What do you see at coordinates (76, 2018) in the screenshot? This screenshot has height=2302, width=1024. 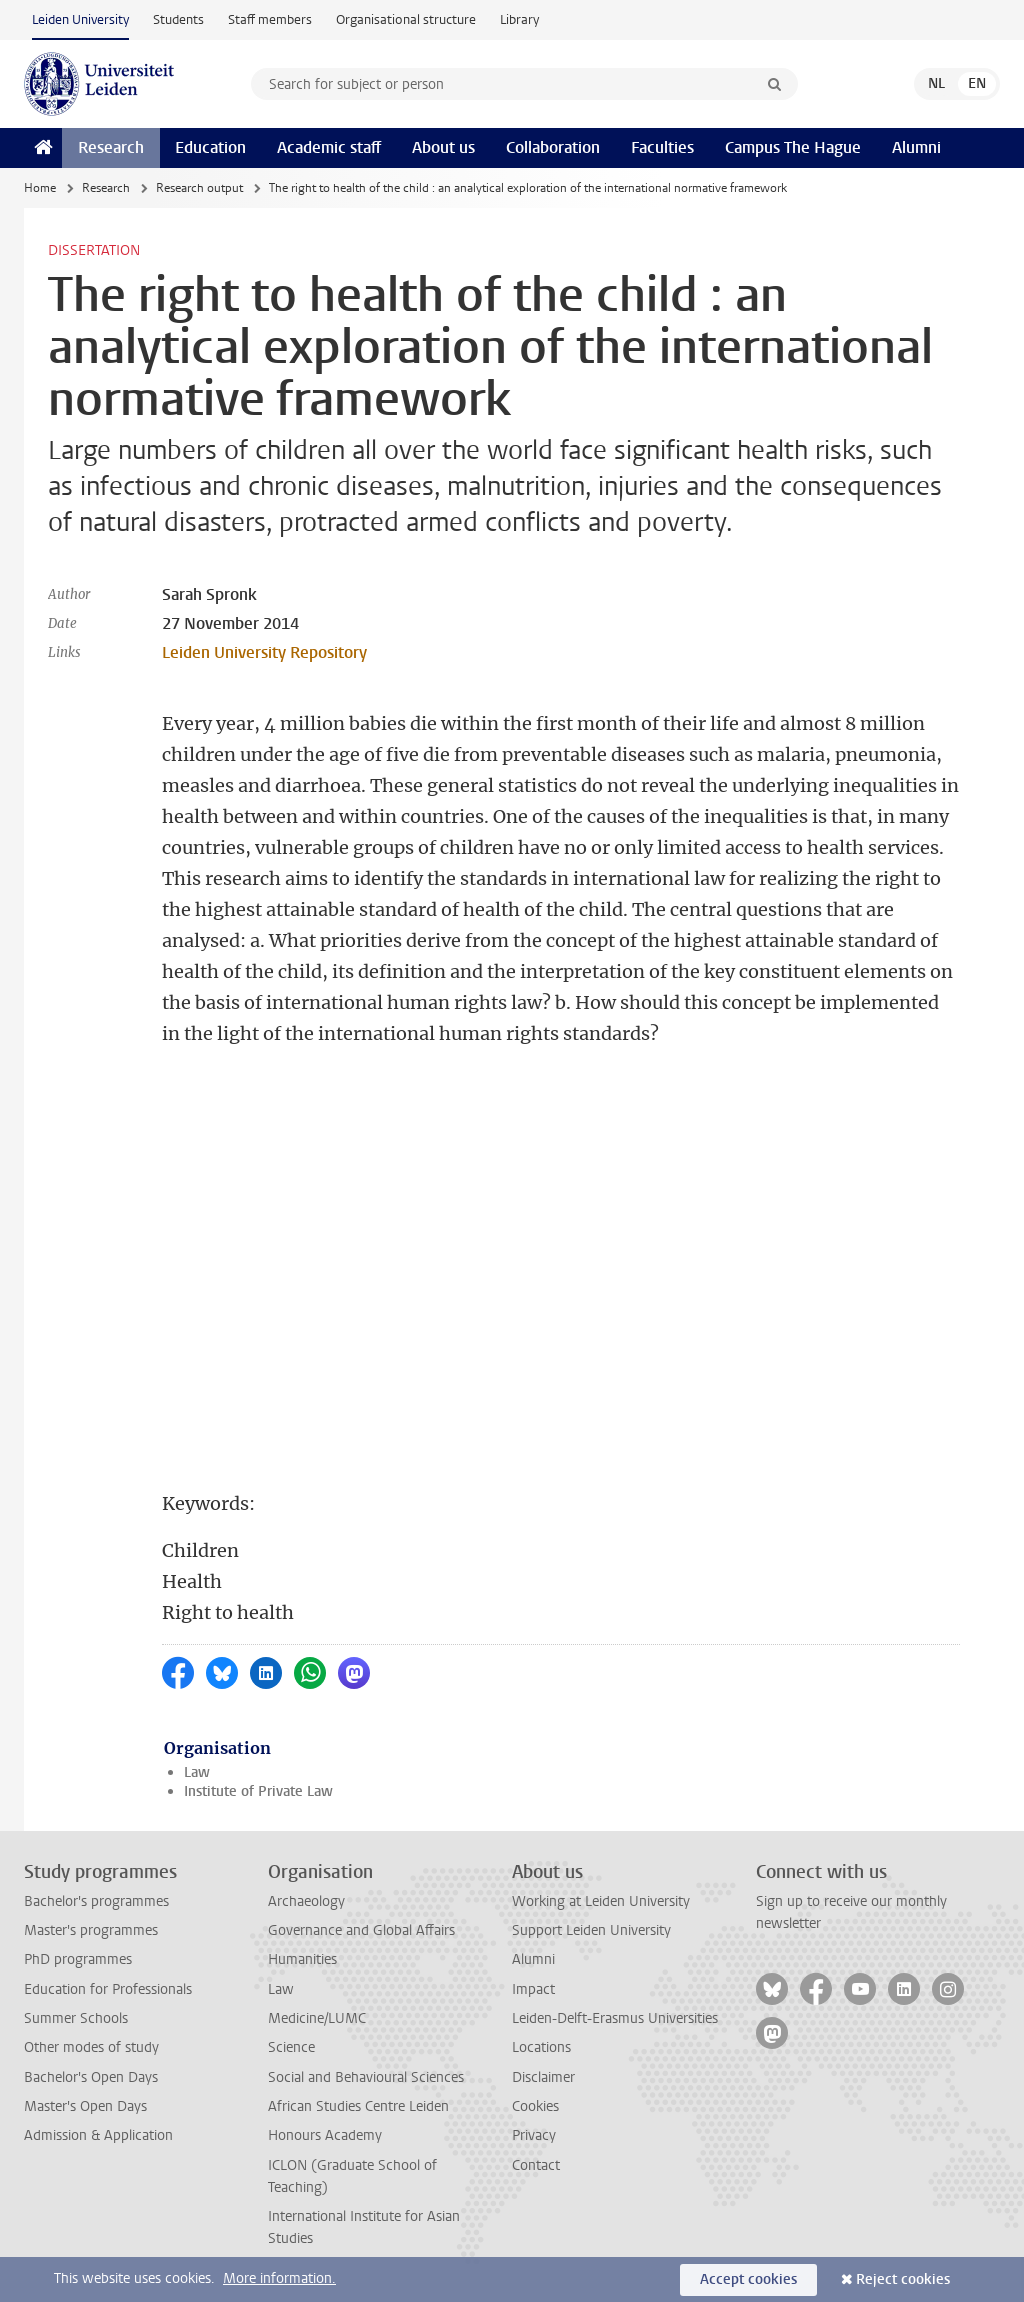 I see `Summer Schools` at bounding box center [76, 2018].